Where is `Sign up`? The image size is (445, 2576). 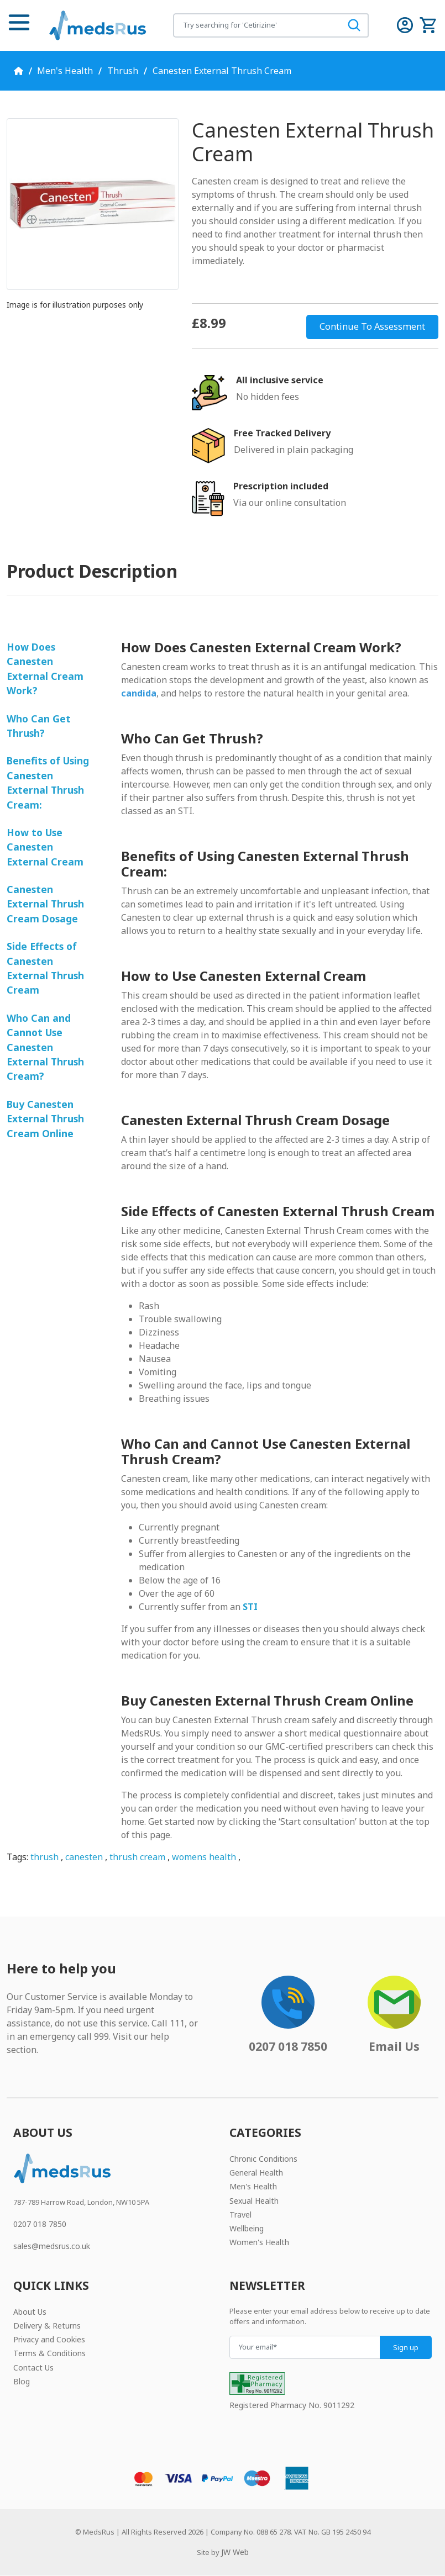 Sign up is located at coordinates (405, 2347).